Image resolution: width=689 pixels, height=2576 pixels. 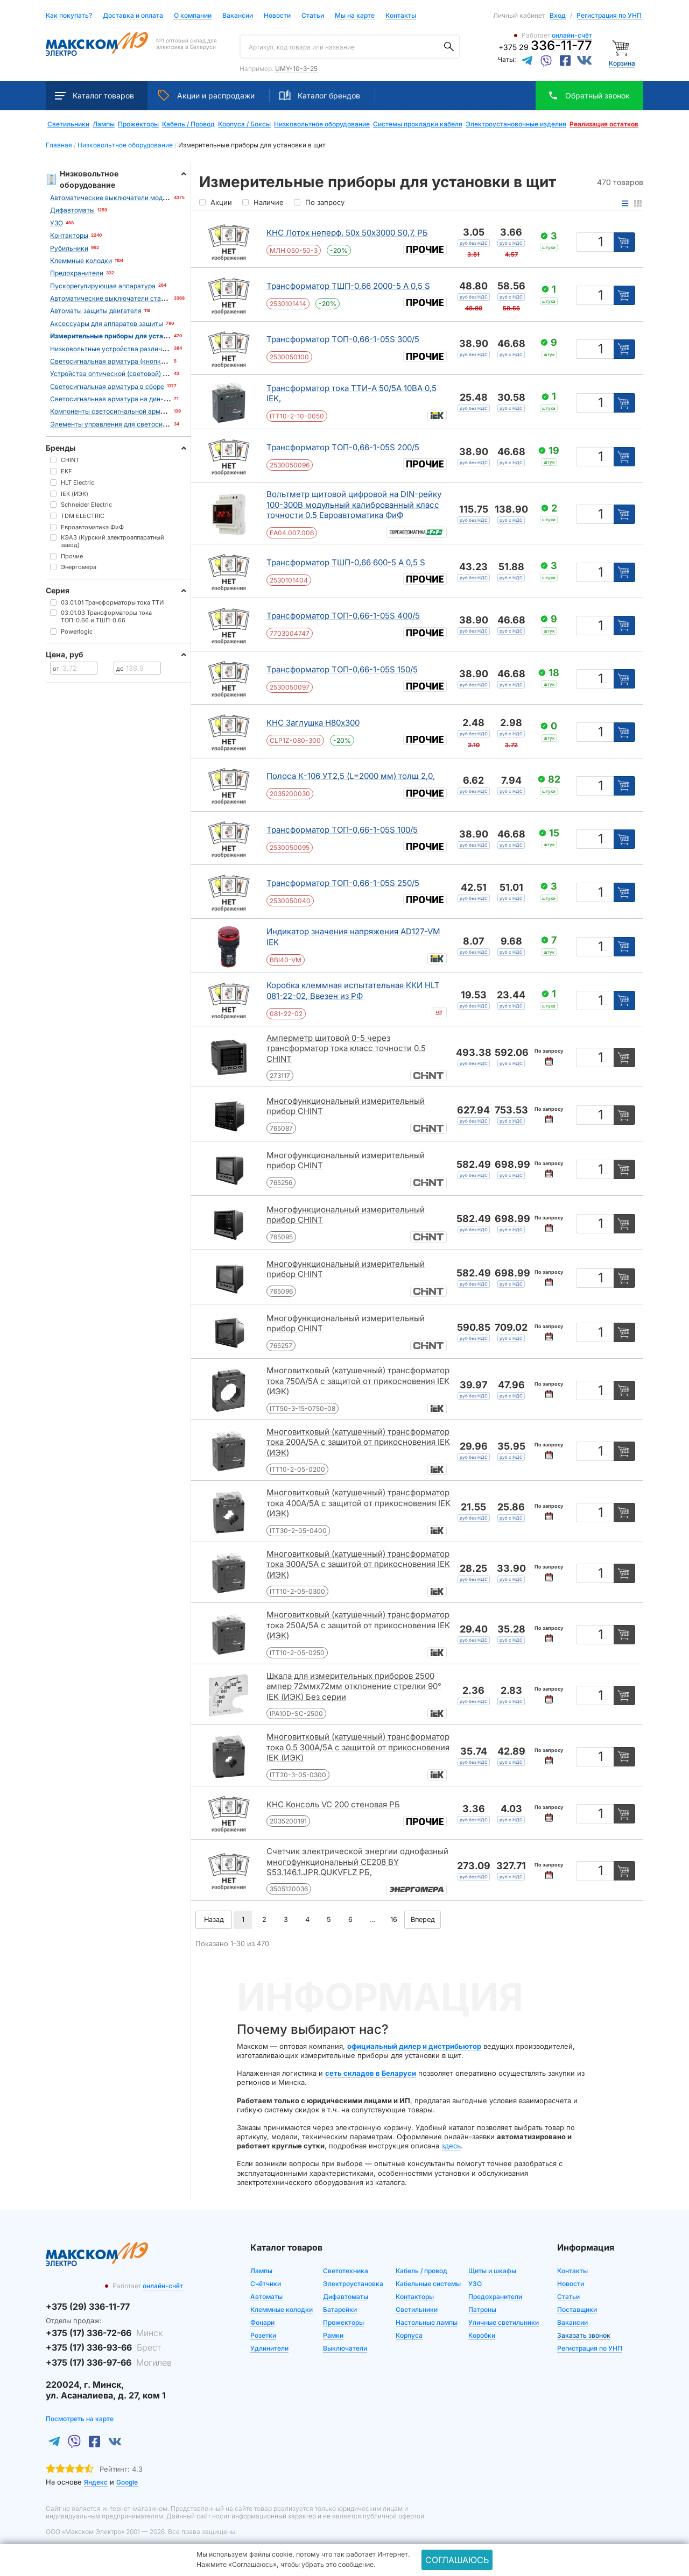 What do you see at coordinates (263, 2335) in the screenshot?
I see `Розетки` at bounding box center [263, 2335].